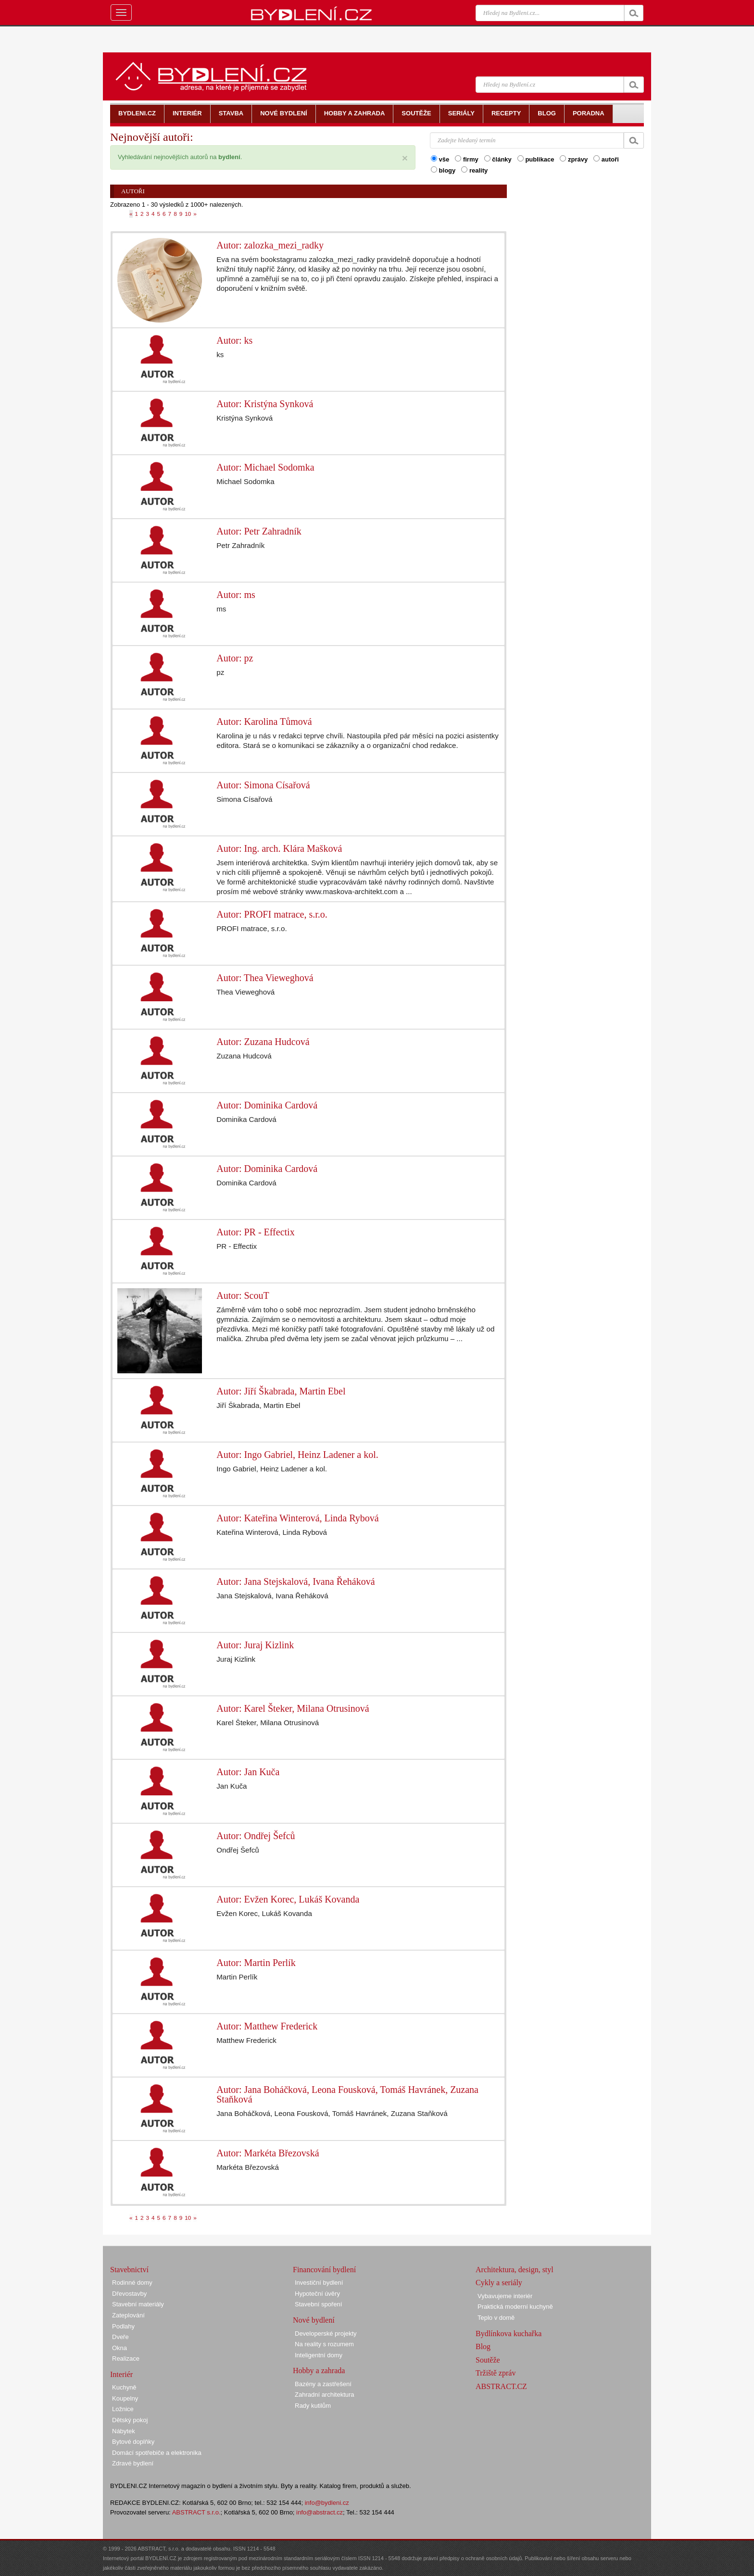 This screenshot has height=2576, width=754. I want to click on Autor: Ing. arch. Klára Mašková, so click(279, 848).